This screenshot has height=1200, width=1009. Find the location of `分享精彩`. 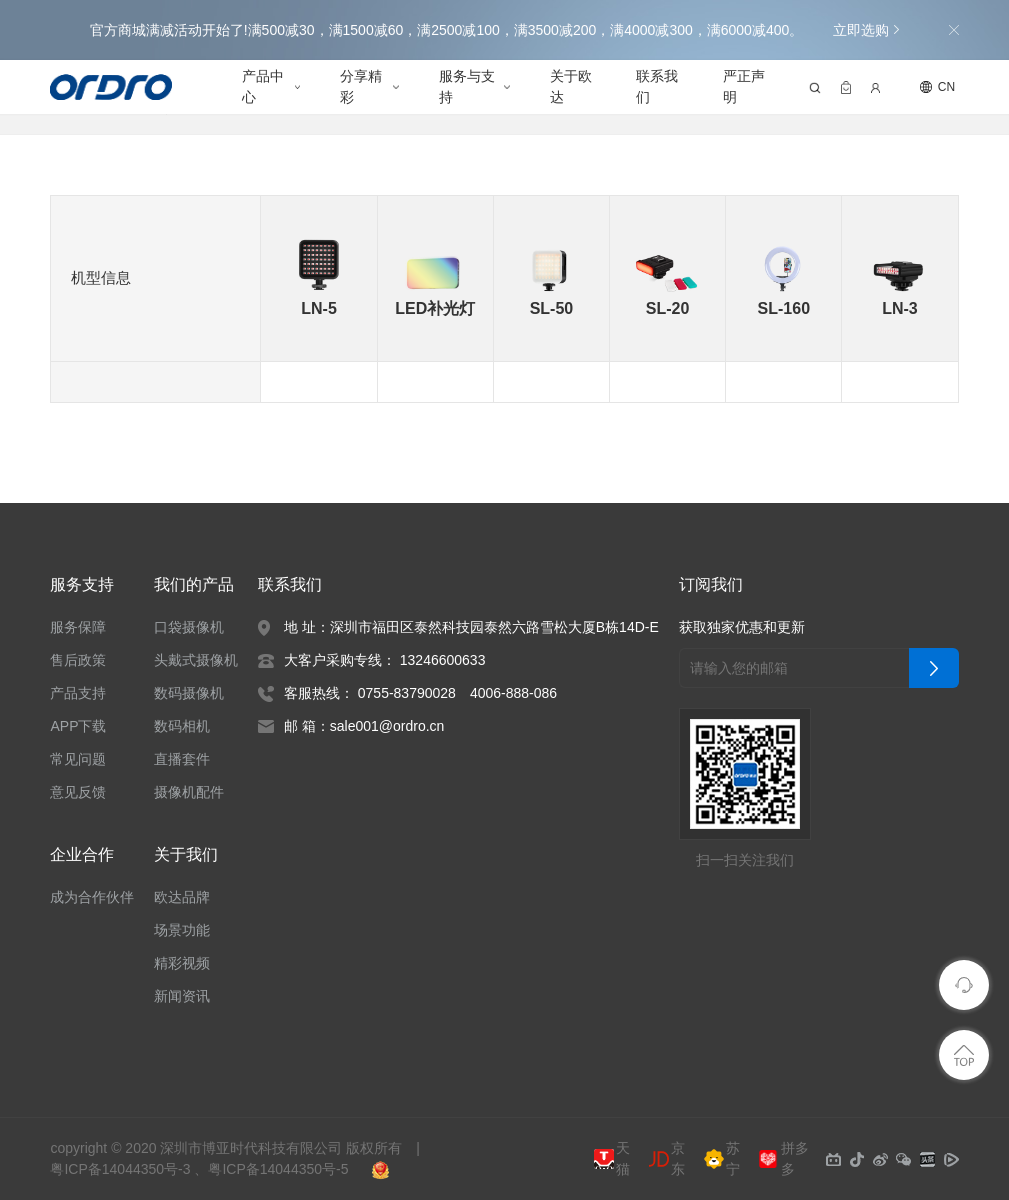

分享精彩 is located at coordinates (362, 86).